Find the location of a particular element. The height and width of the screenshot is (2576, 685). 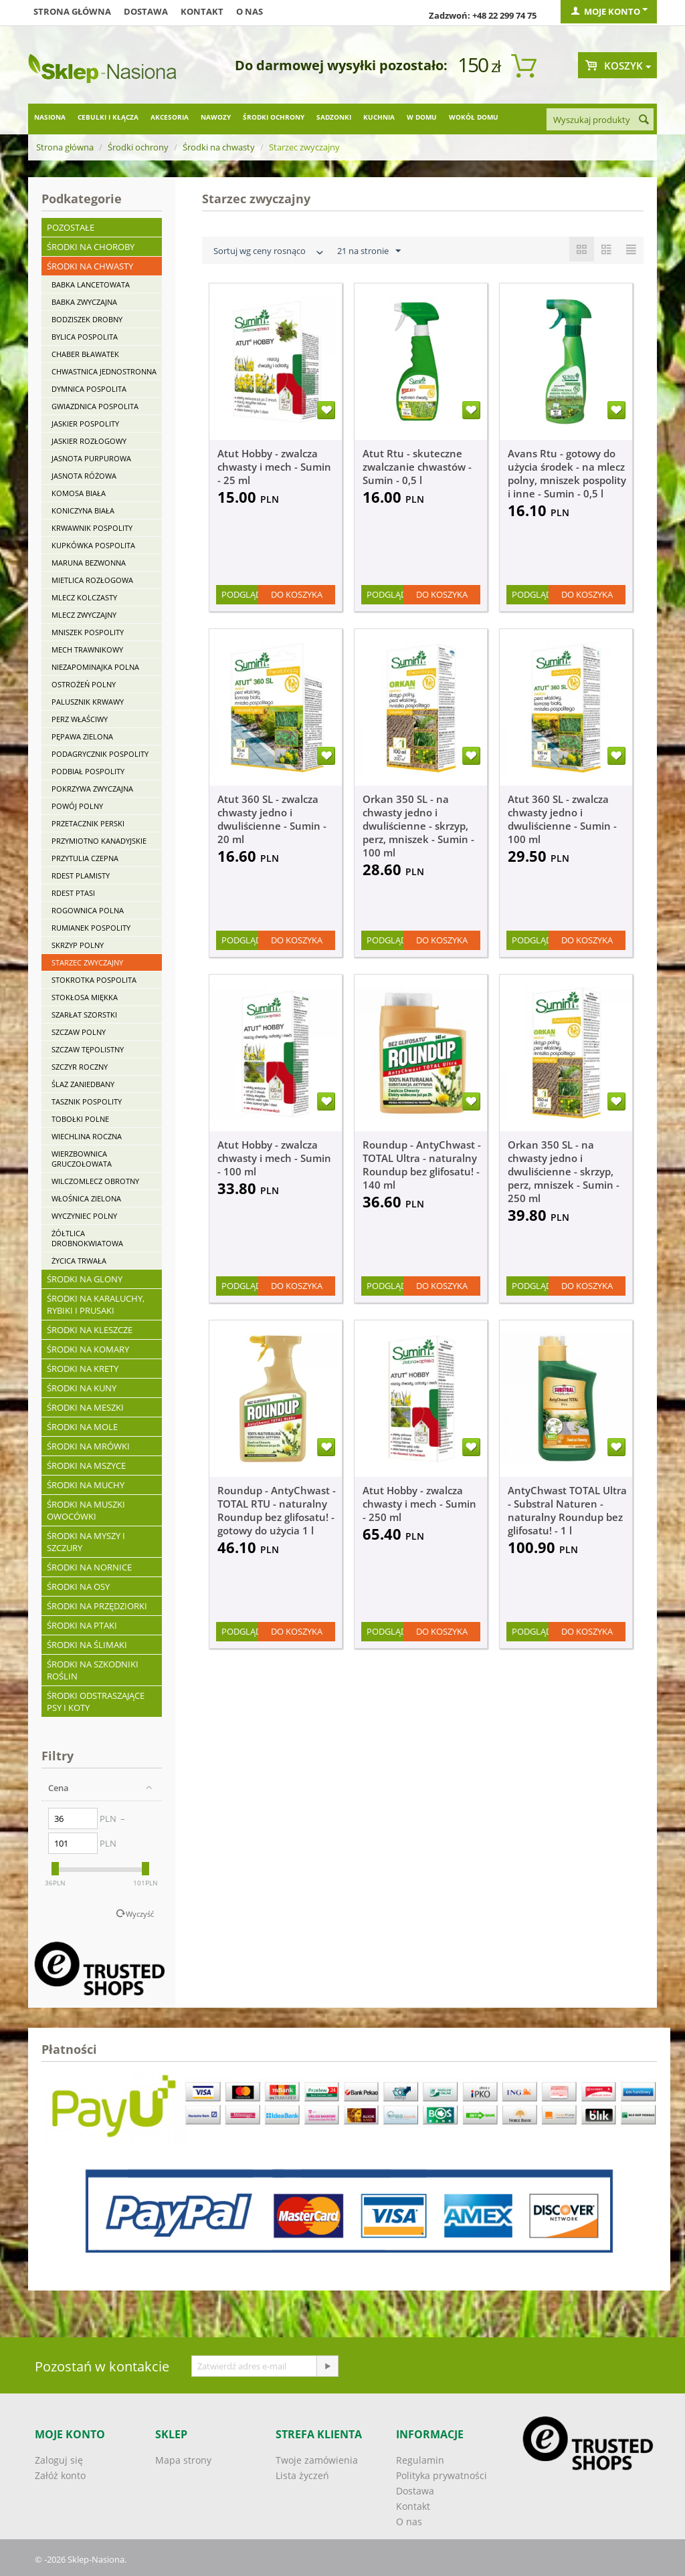

Podgląd is located at coordinates (241, 594).